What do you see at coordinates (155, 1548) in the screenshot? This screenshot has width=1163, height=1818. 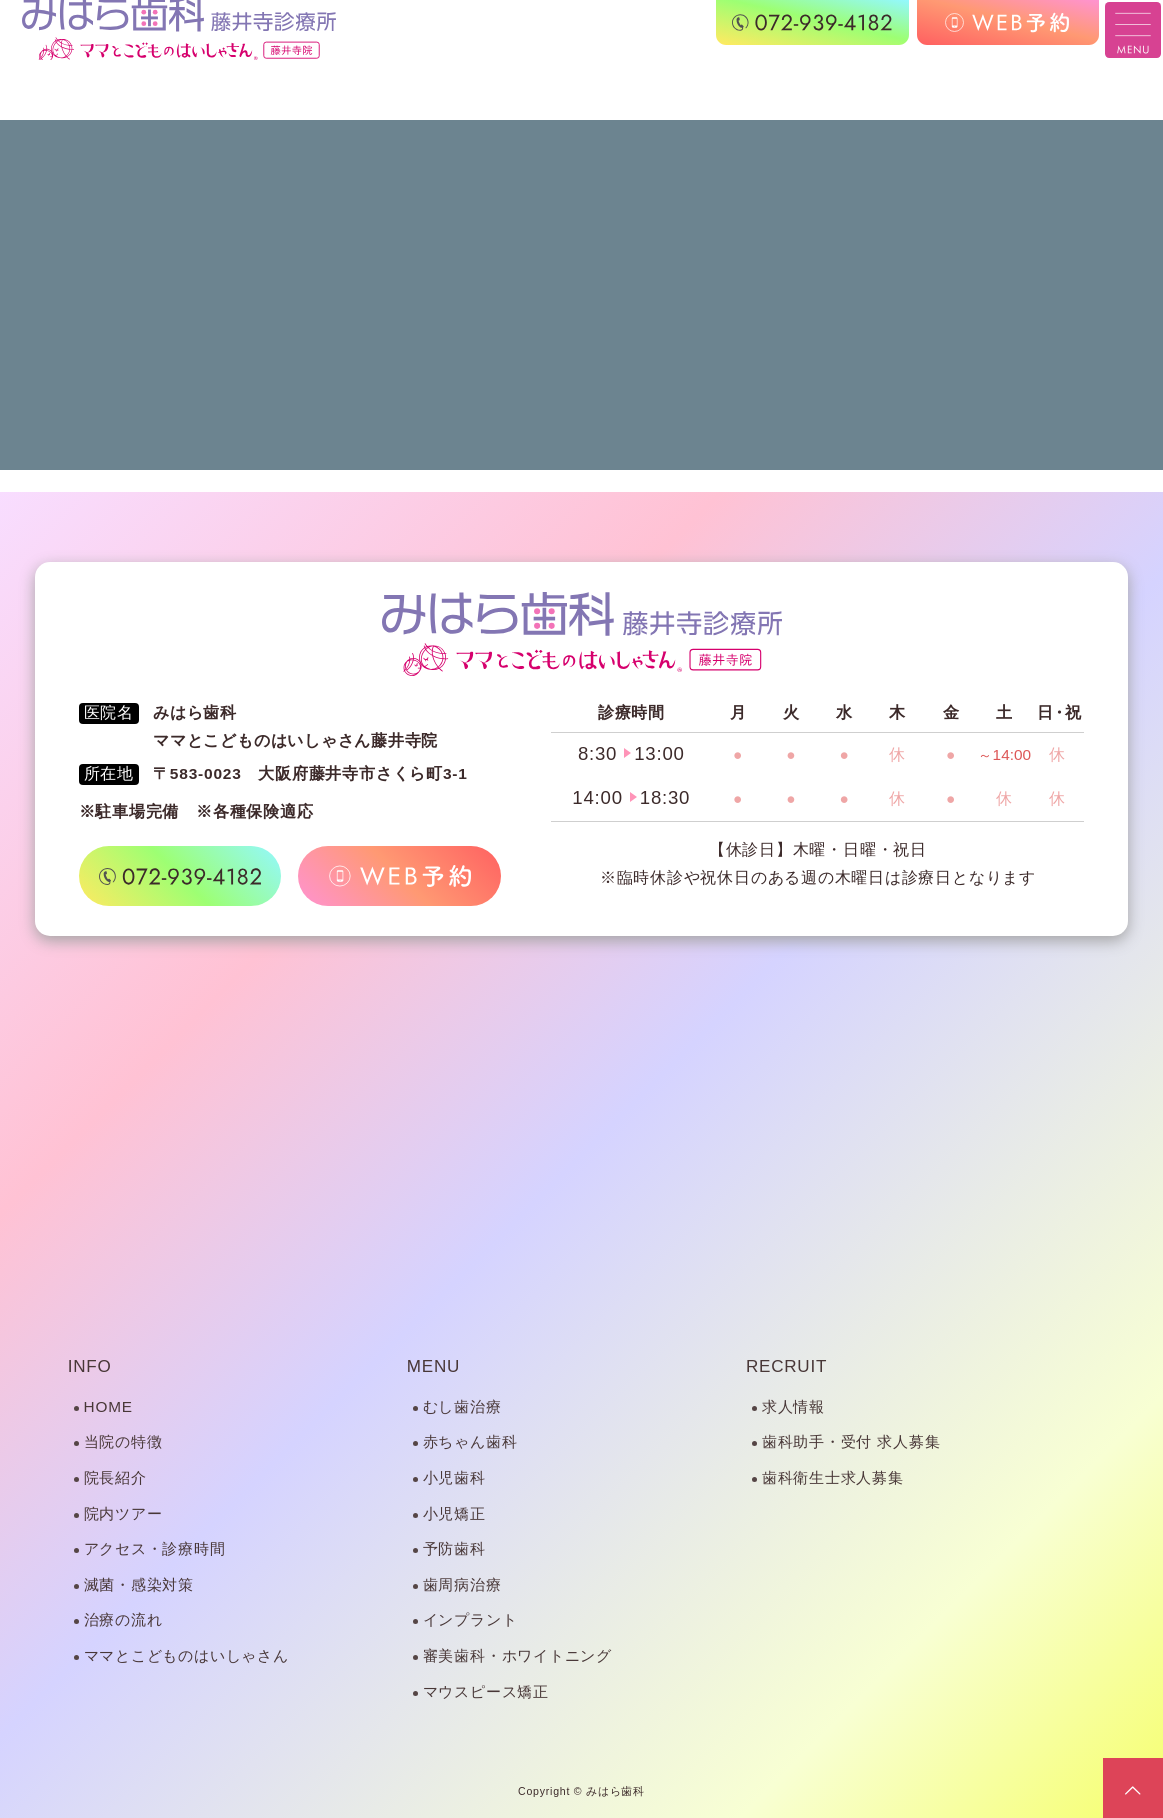 I see `アクセス・診療時間` at bounding box center [155, 1548].